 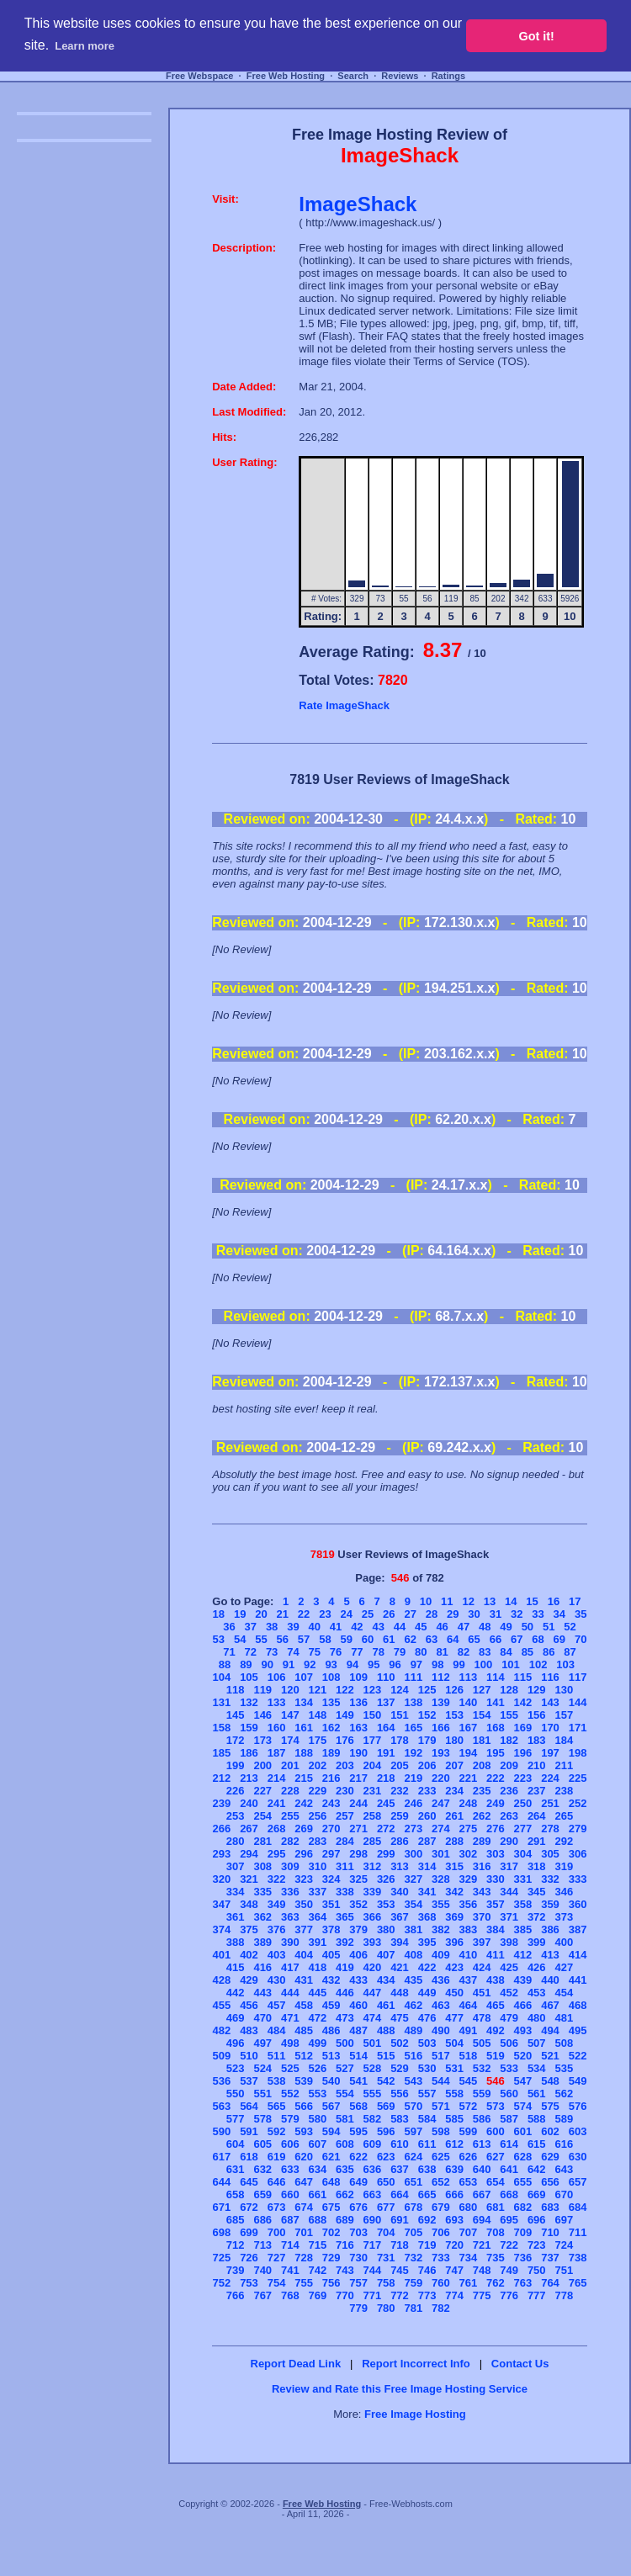 What do you see at coordinates (318, 1740) in the screenshot?
I see `175` at bounding box center [318, 1740].